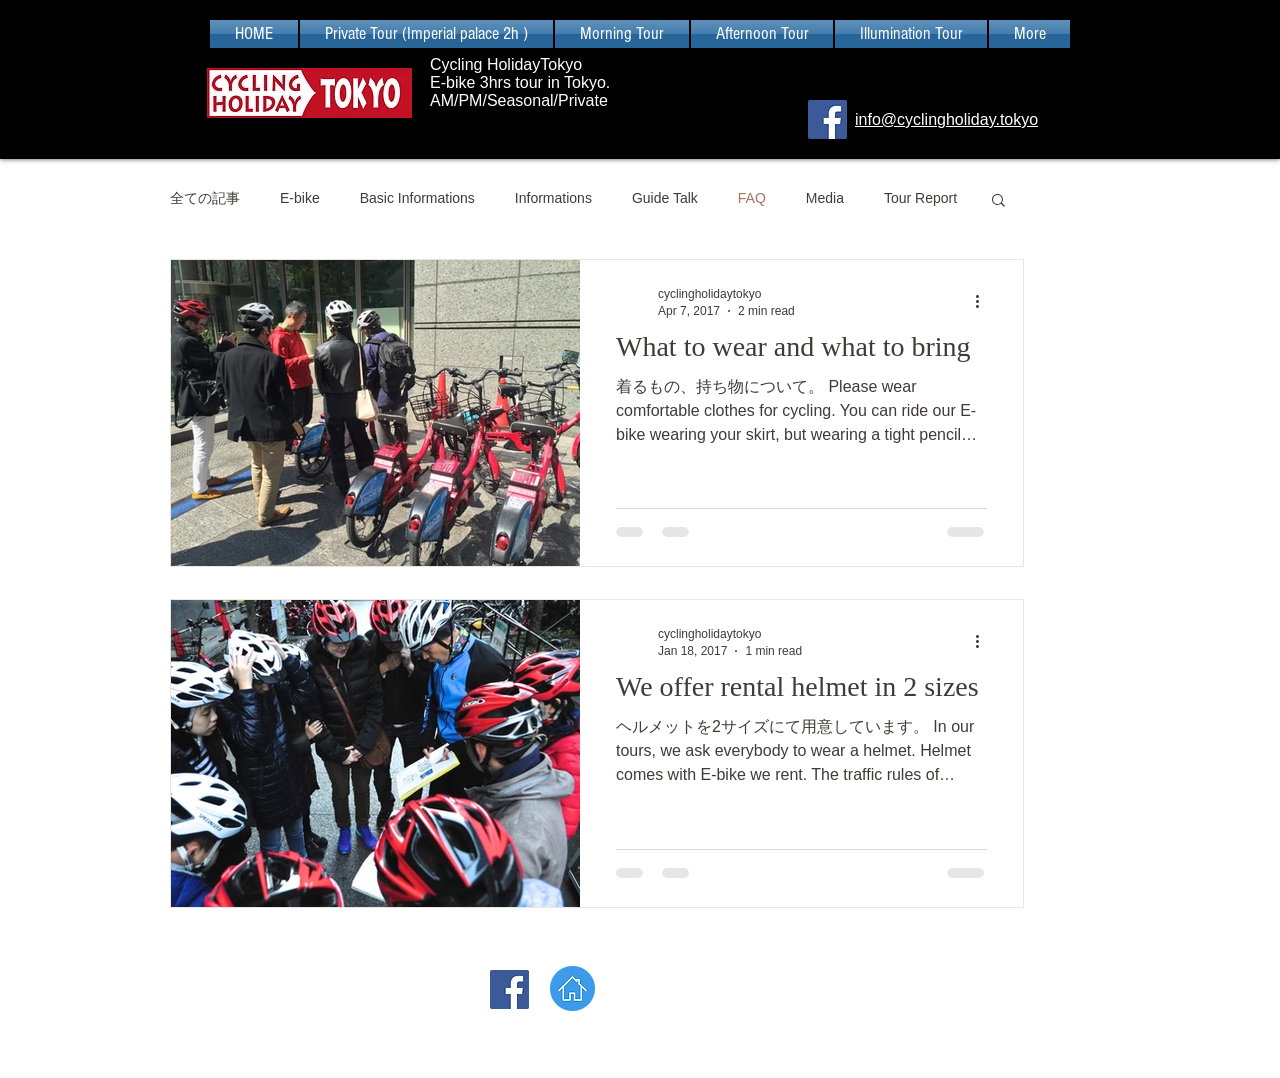 This screenshot has height=1078, width=1280. I want to click on Basic Informations, so click(417, 198).